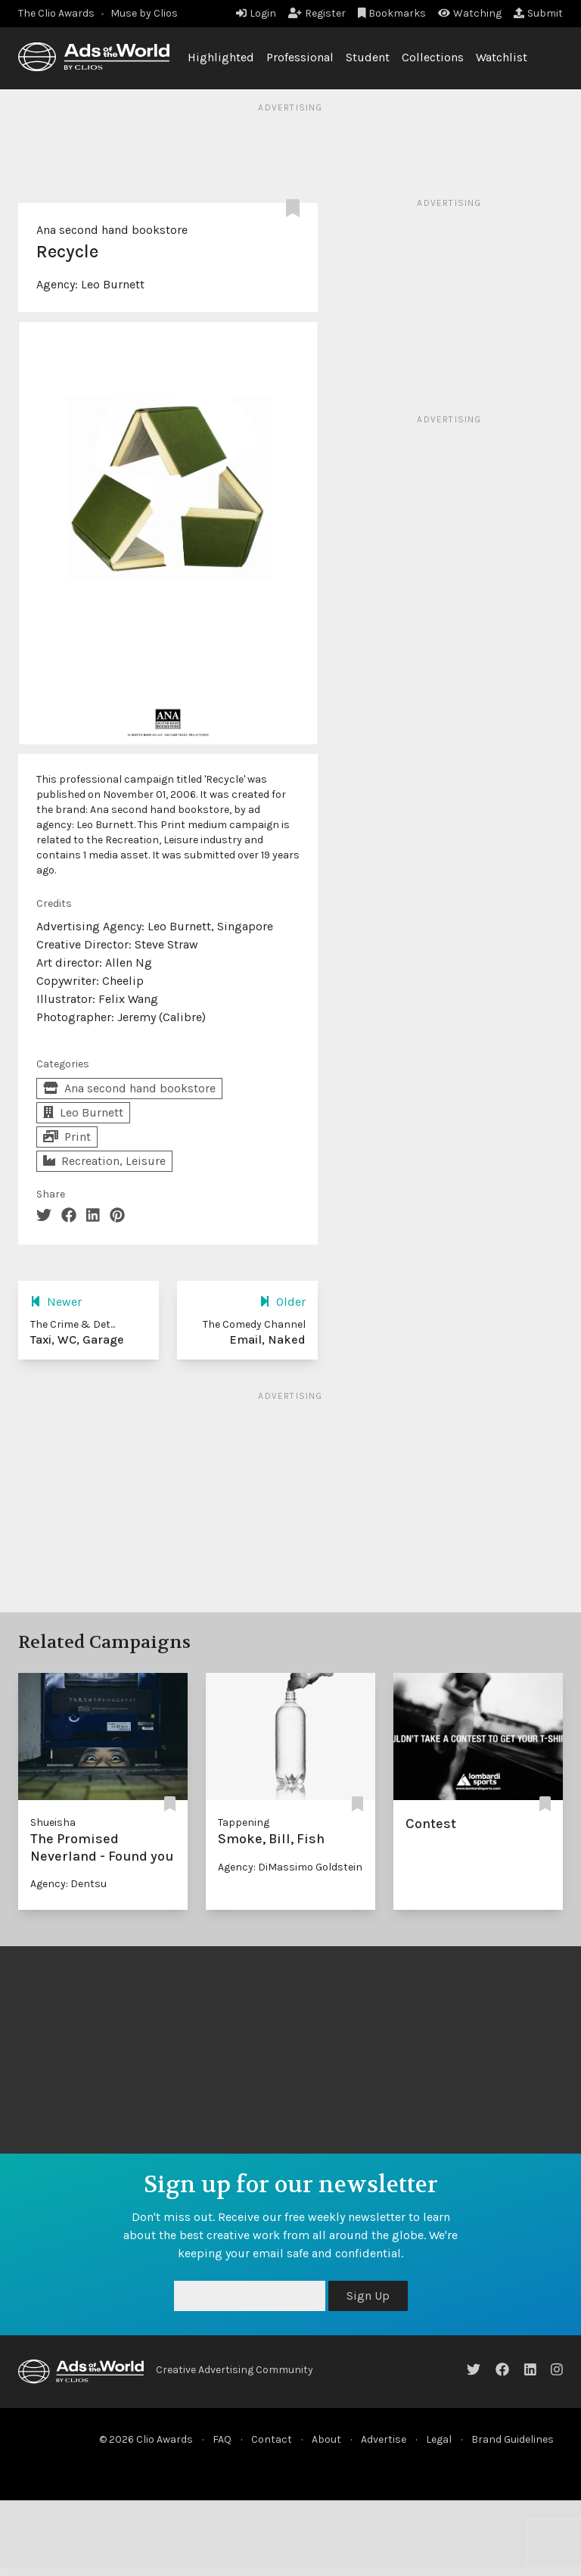 The width and height of the screenshot is (581, 2576). Describe the element at coordinates (290, 1867) in the screenshot. I see `Agency: DiMassimo Goldstein` at that location.